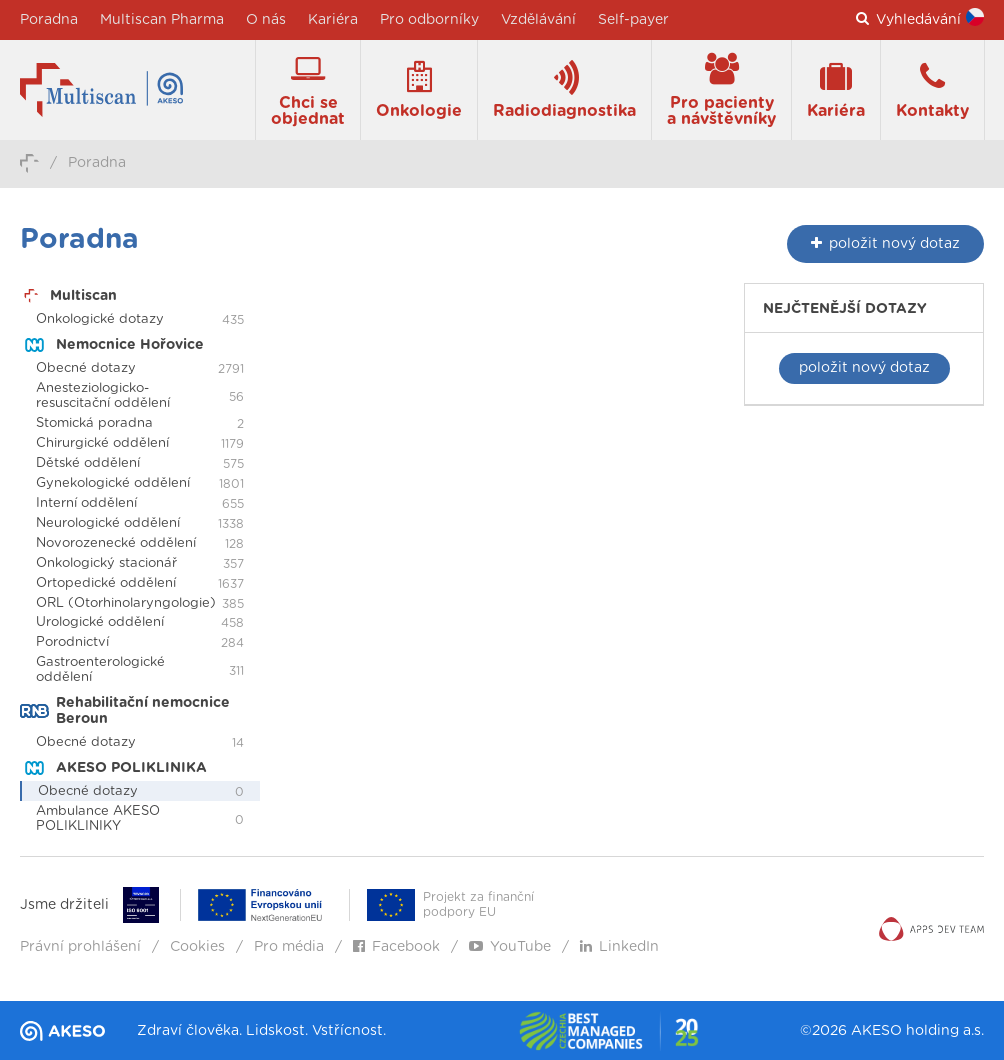 This screenshot has height=1060, width=1004. What do you see at coordinates (619, 947) in the screenshot?
I see `LinkedIn` at bounding box center [619, 947].